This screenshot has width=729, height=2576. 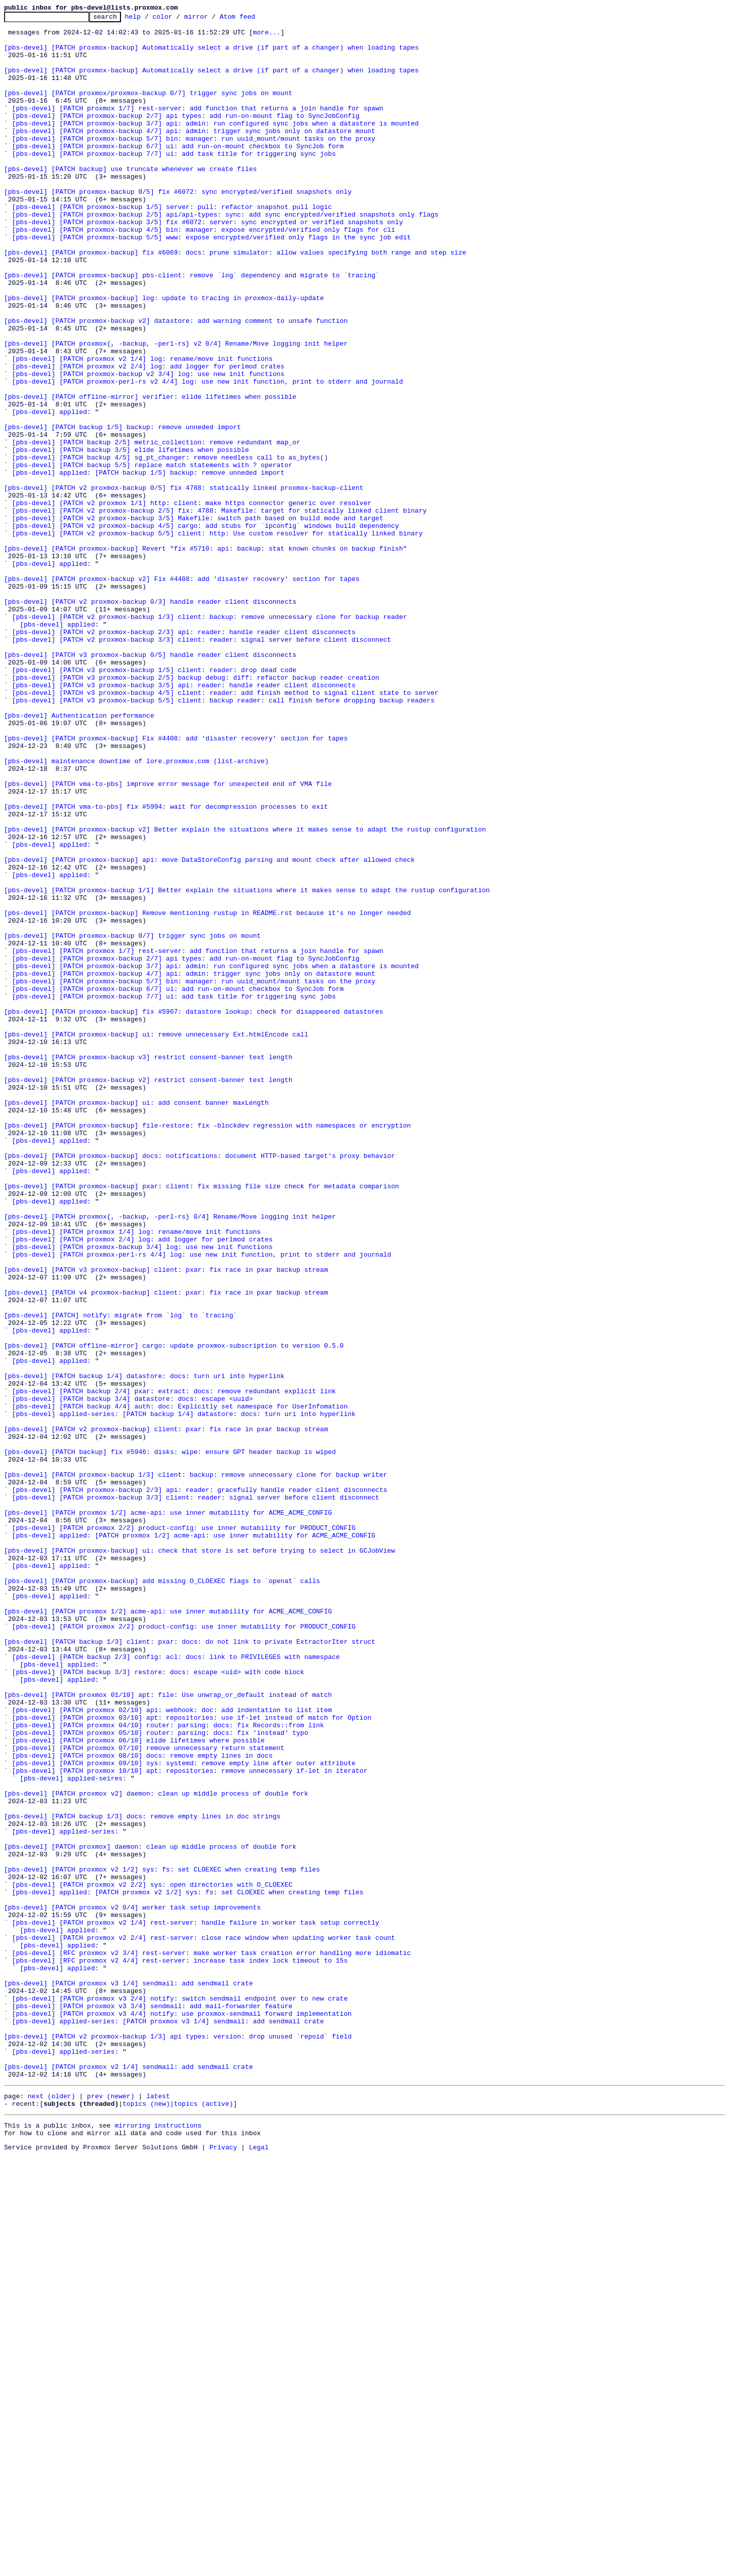 I want to click on [pbs-devel] [PATCH backup 3/5] elide lifetimes when possible, so click(x=130, y=537).